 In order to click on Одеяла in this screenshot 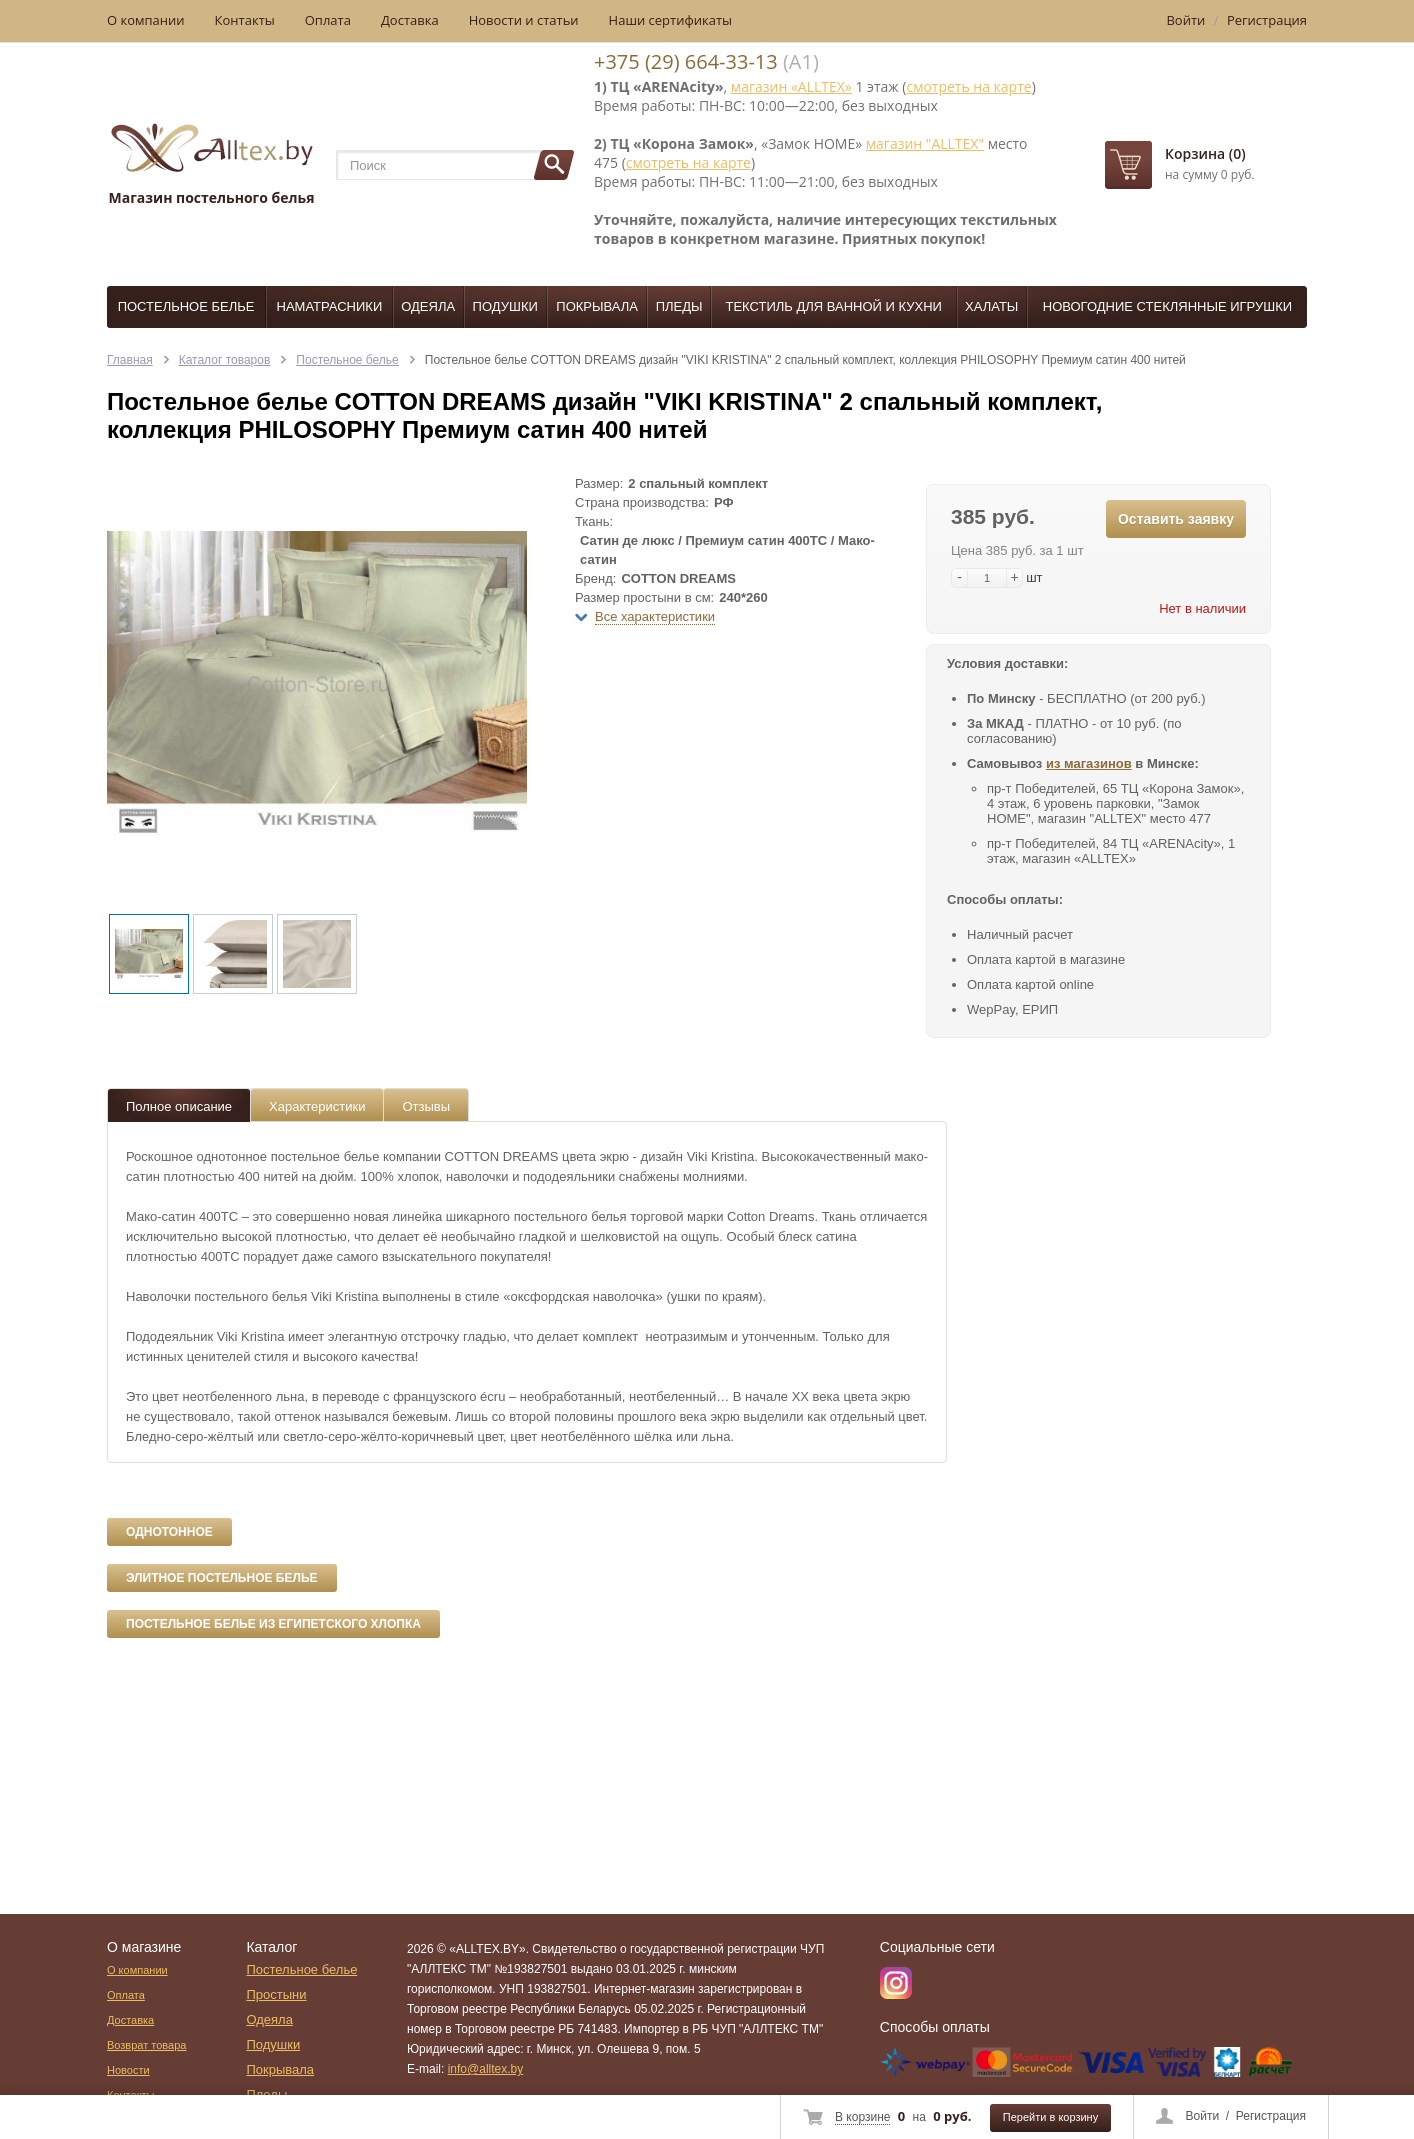, I will do `click(428, 306)`.